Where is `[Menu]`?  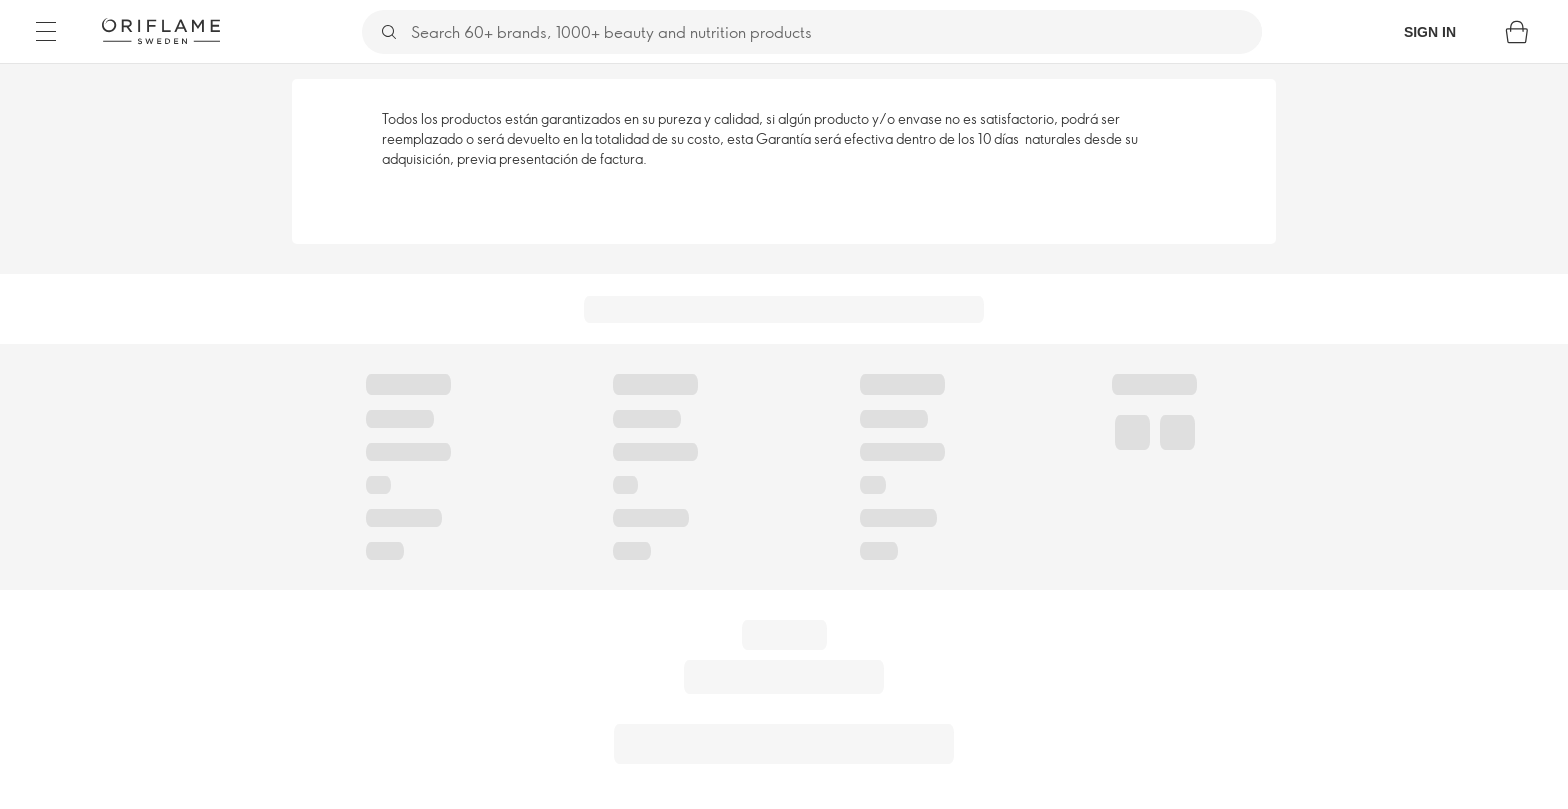
[Menu] is located at coordinates (46, 32).